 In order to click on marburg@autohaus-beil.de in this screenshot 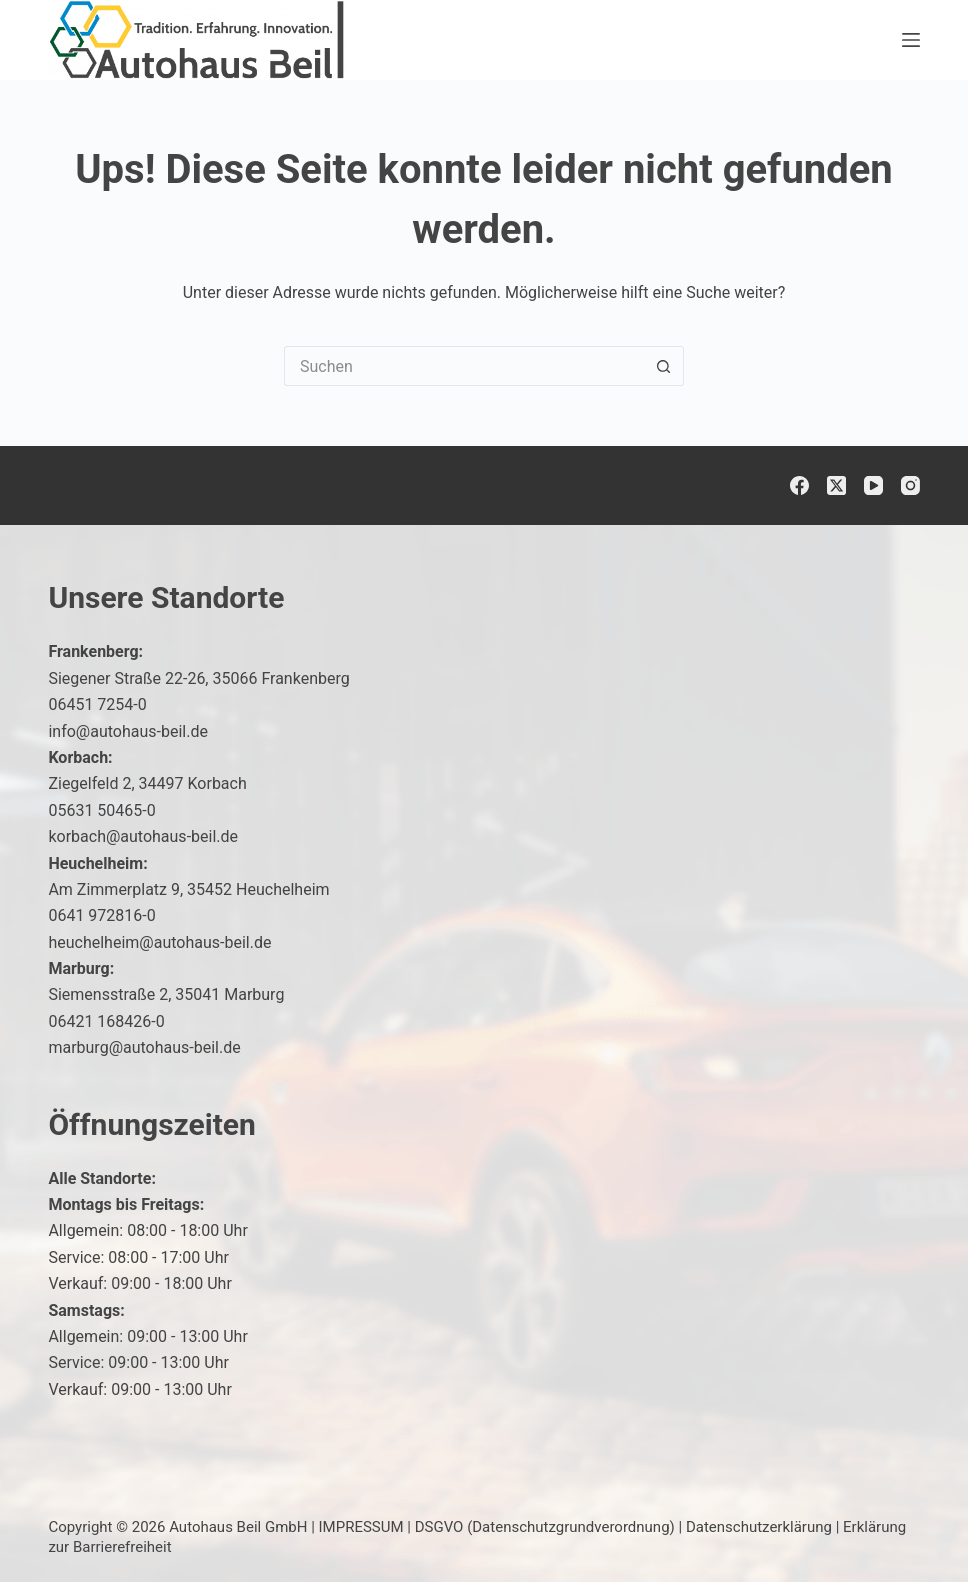, I will do `click(144, 1047)`.